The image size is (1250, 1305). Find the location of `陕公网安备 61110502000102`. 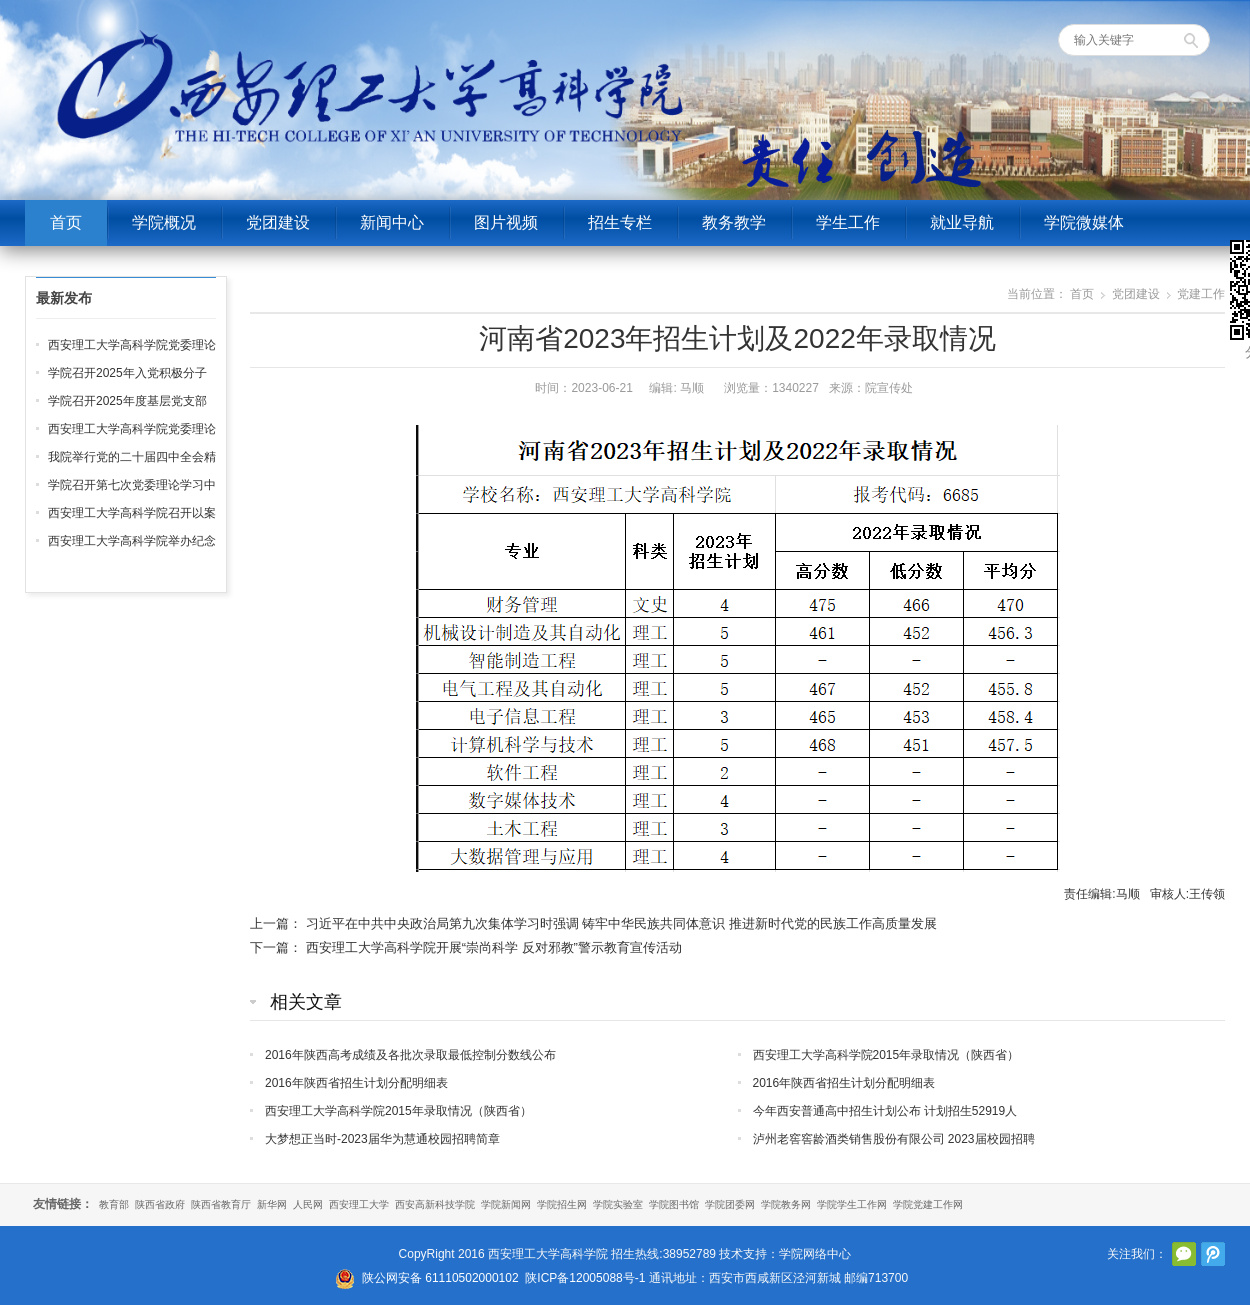

陕公网安备 61110502000102 is located at coordinates (440, 1278).